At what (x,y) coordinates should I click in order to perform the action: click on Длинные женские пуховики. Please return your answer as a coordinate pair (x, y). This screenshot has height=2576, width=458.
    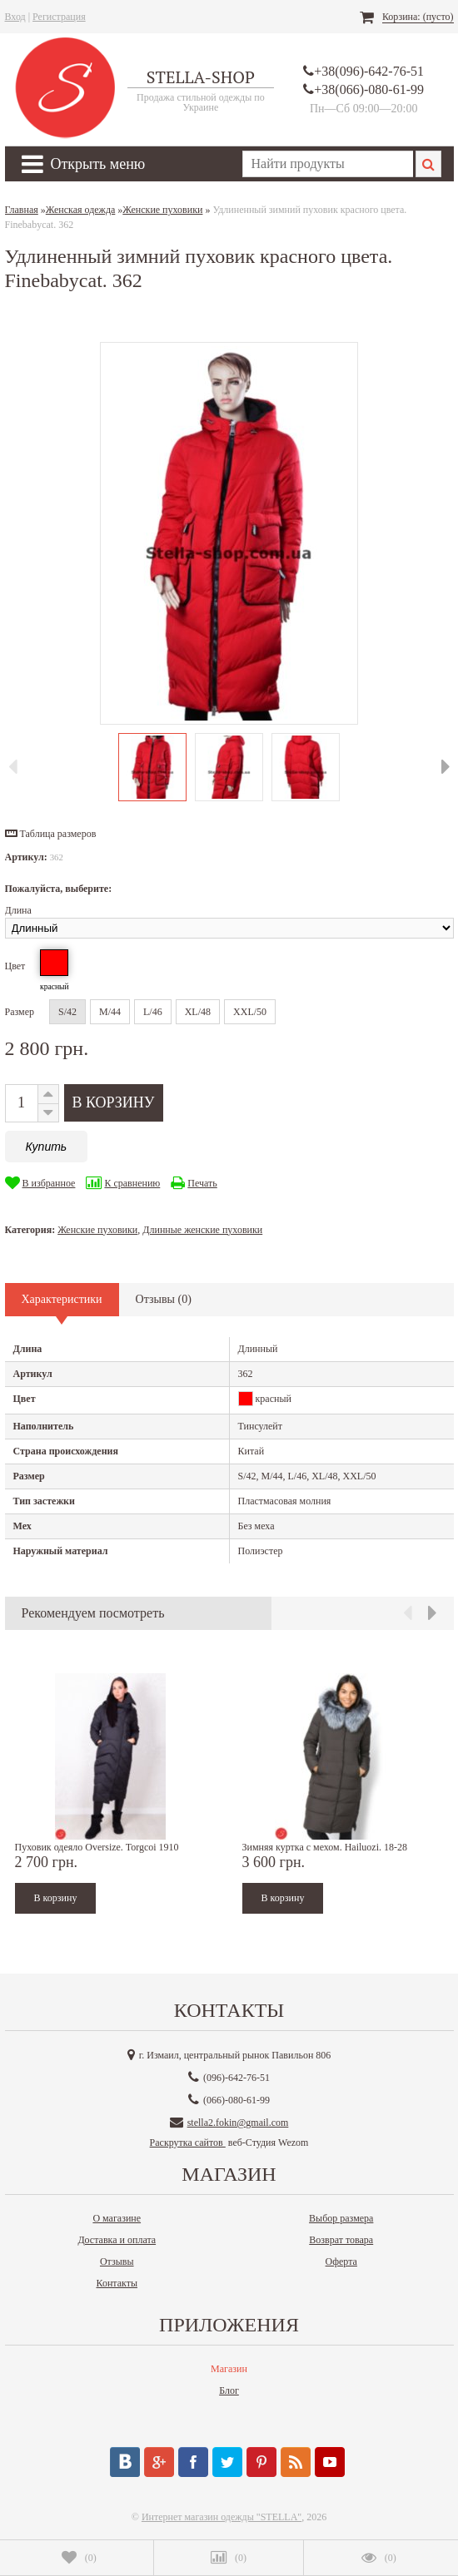
    Looking at the image, I should click on (202, 1230).